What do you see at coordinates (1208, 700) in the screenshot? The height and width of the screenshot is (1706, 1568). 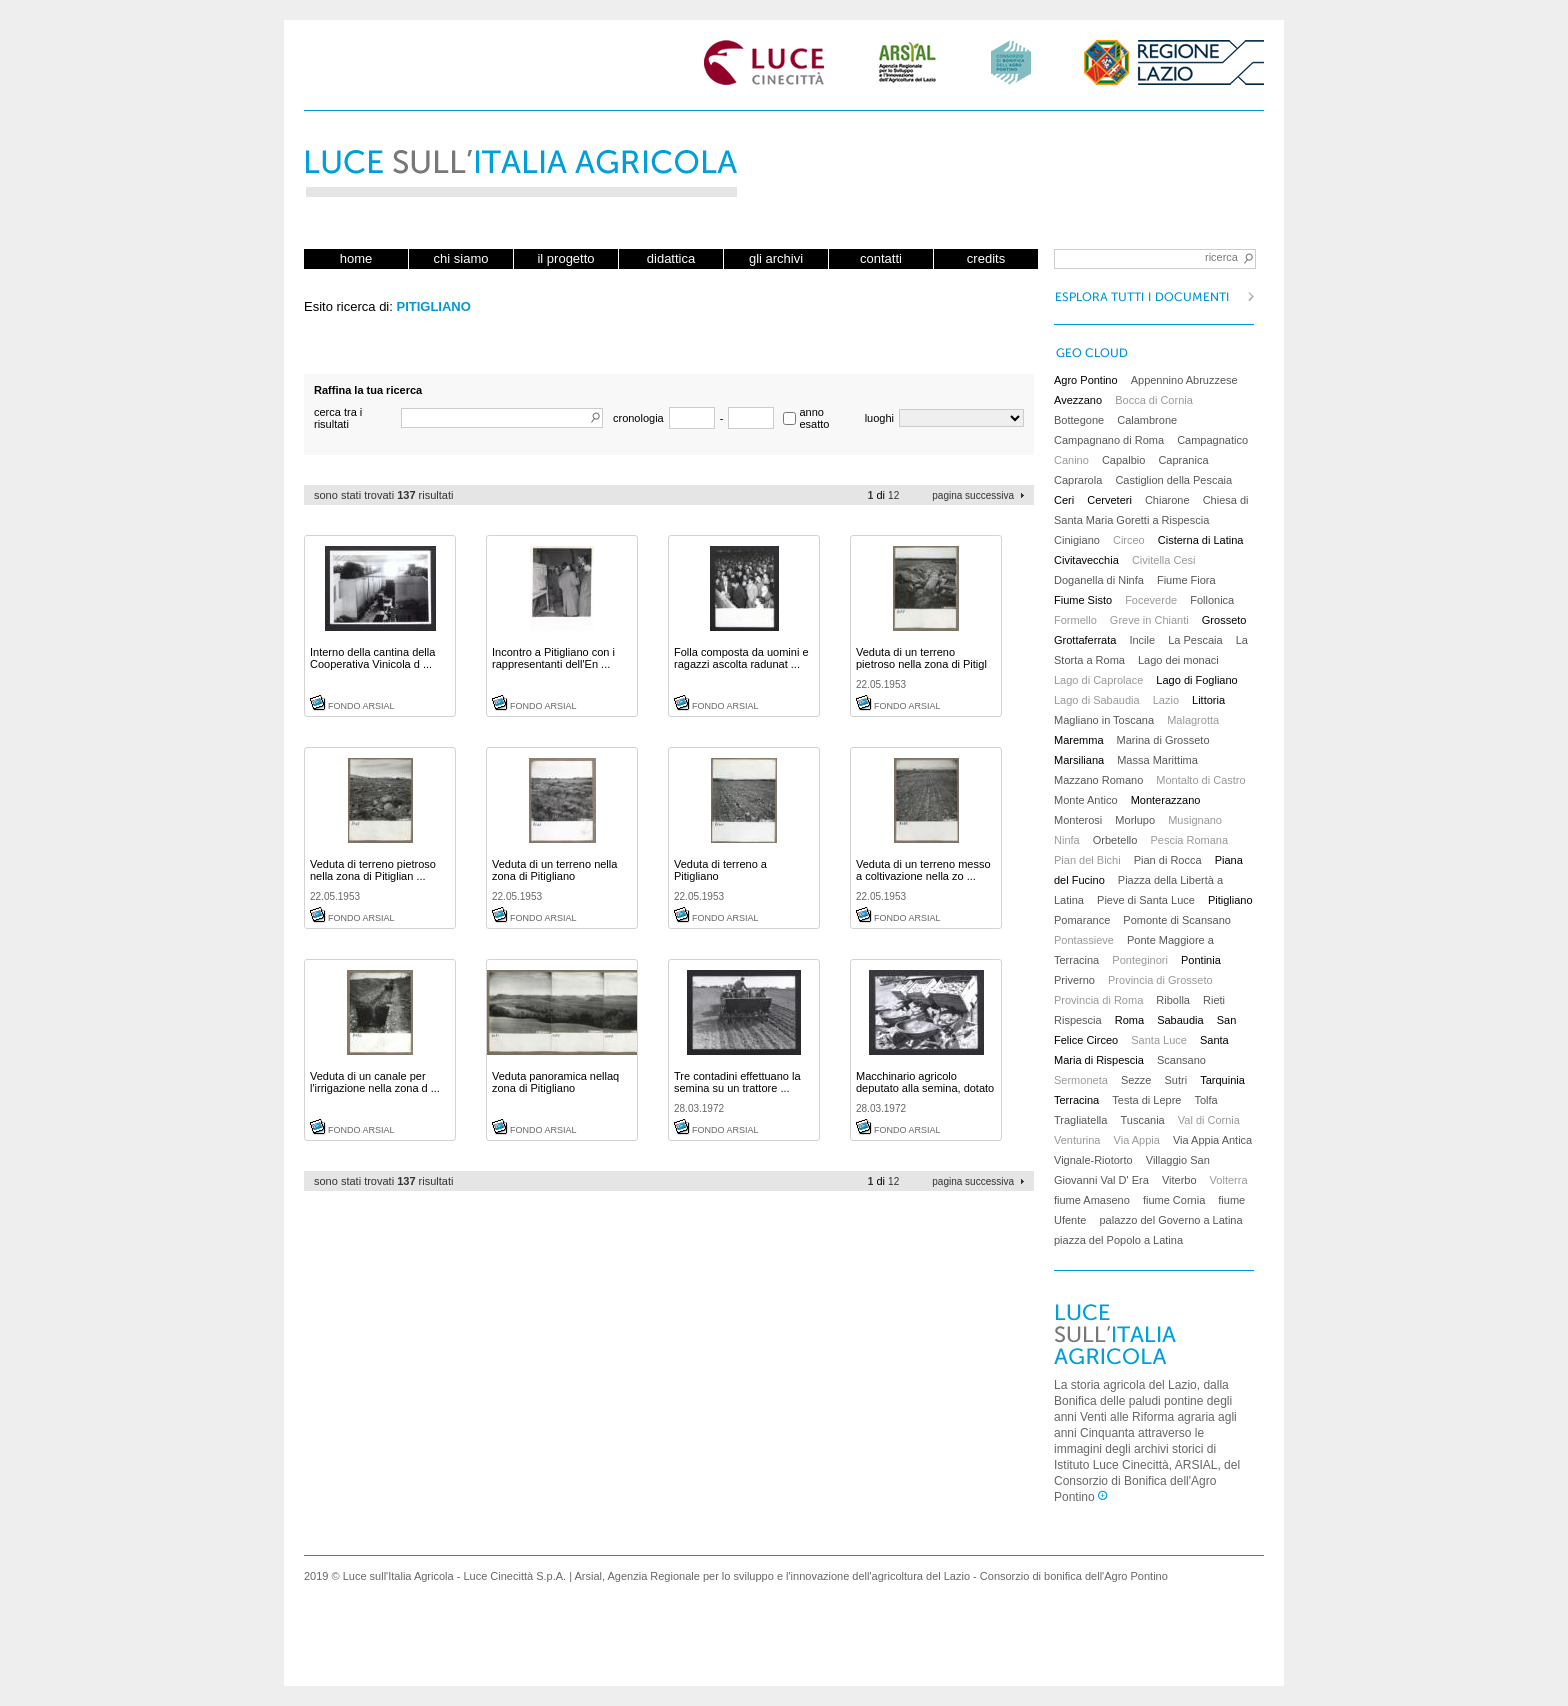 I see `Littoria` at bounding box center [1208, 700].